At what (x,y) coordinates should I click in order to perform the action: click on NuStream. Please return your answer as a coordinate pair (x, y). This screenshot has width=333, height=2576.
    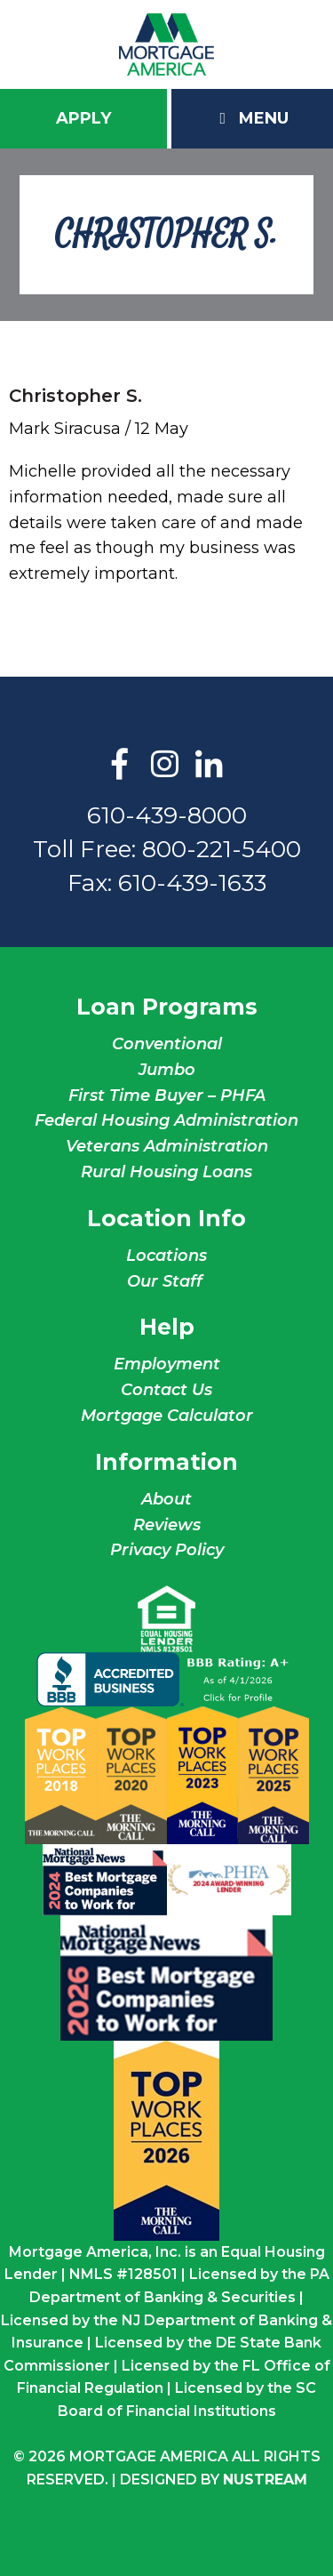
    Looking at the image, I should click on (265, 2479).